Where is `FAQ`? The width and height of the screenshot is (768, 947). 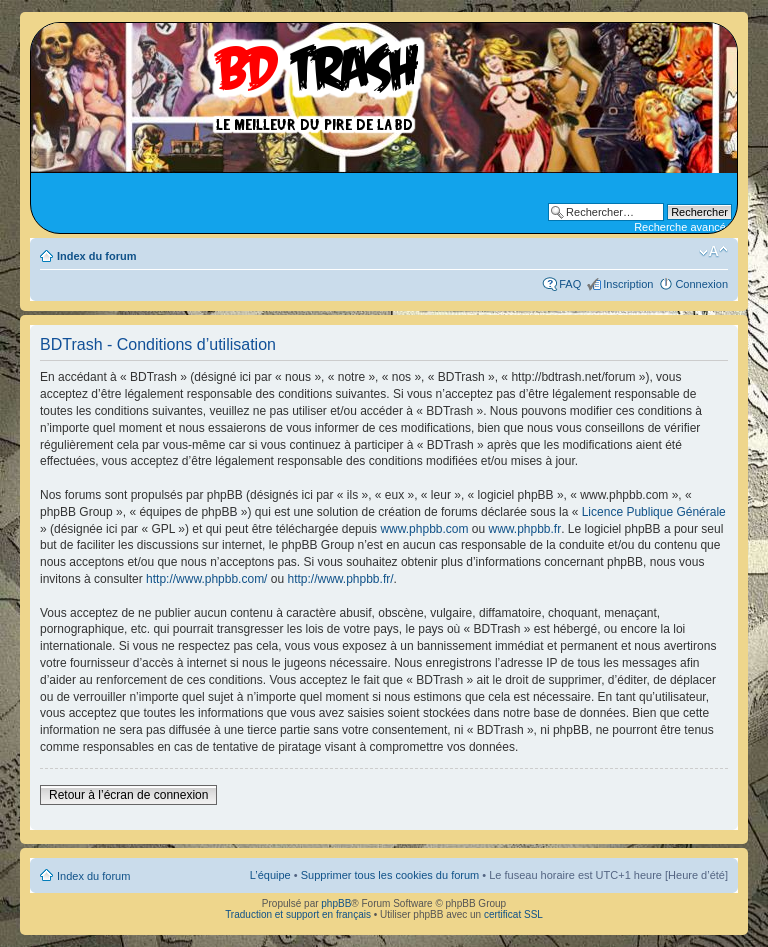
FAQ is located at coordinates (570, 284).